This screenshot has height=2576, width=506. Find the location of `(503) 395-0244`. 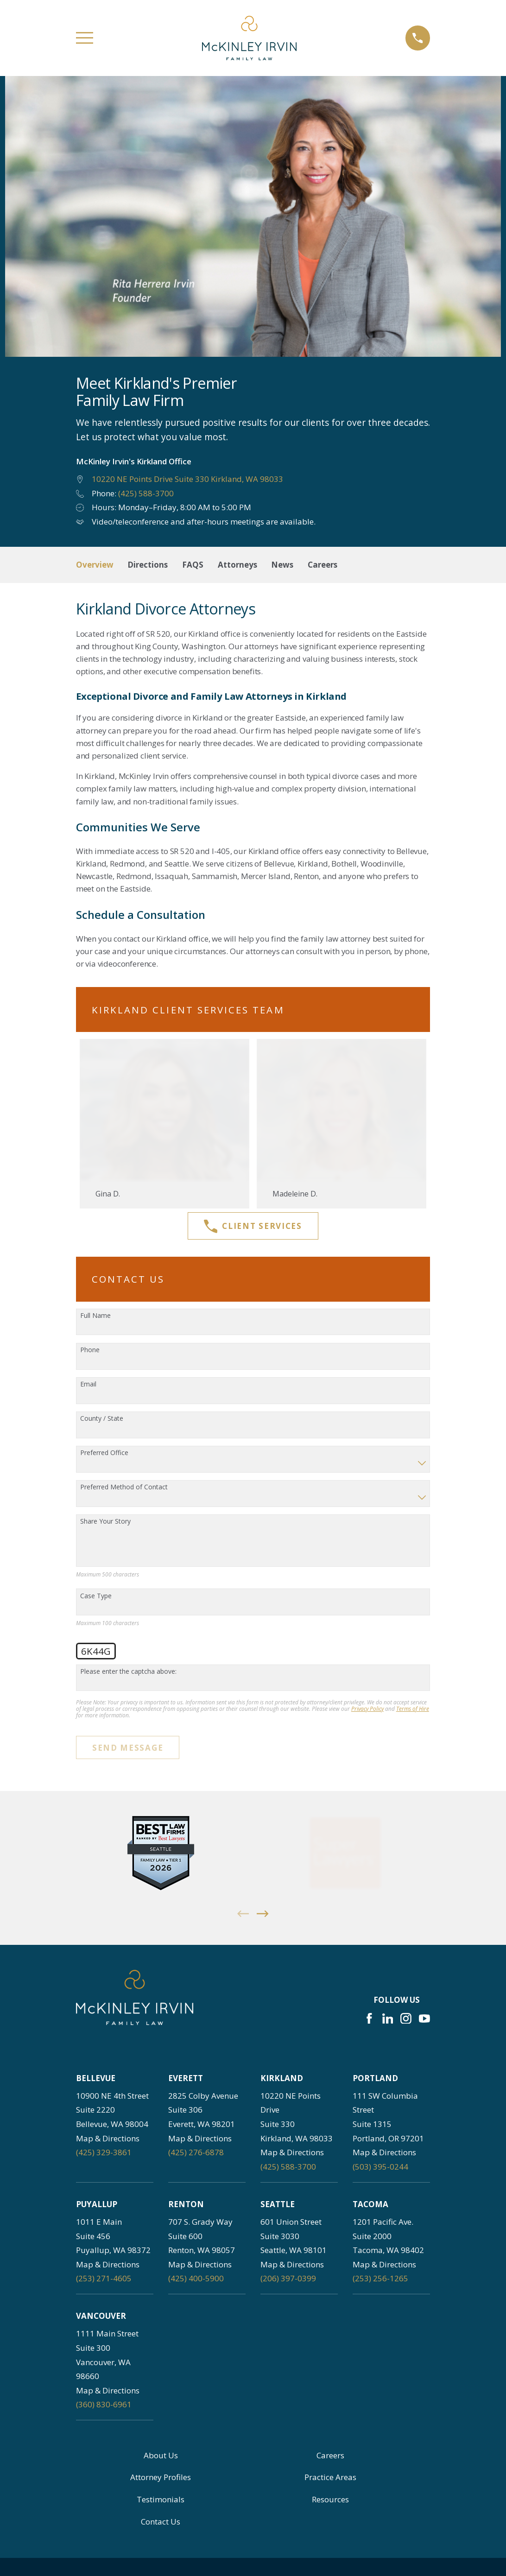

(503) 395-0244 is located at coordinates (380, 2166).